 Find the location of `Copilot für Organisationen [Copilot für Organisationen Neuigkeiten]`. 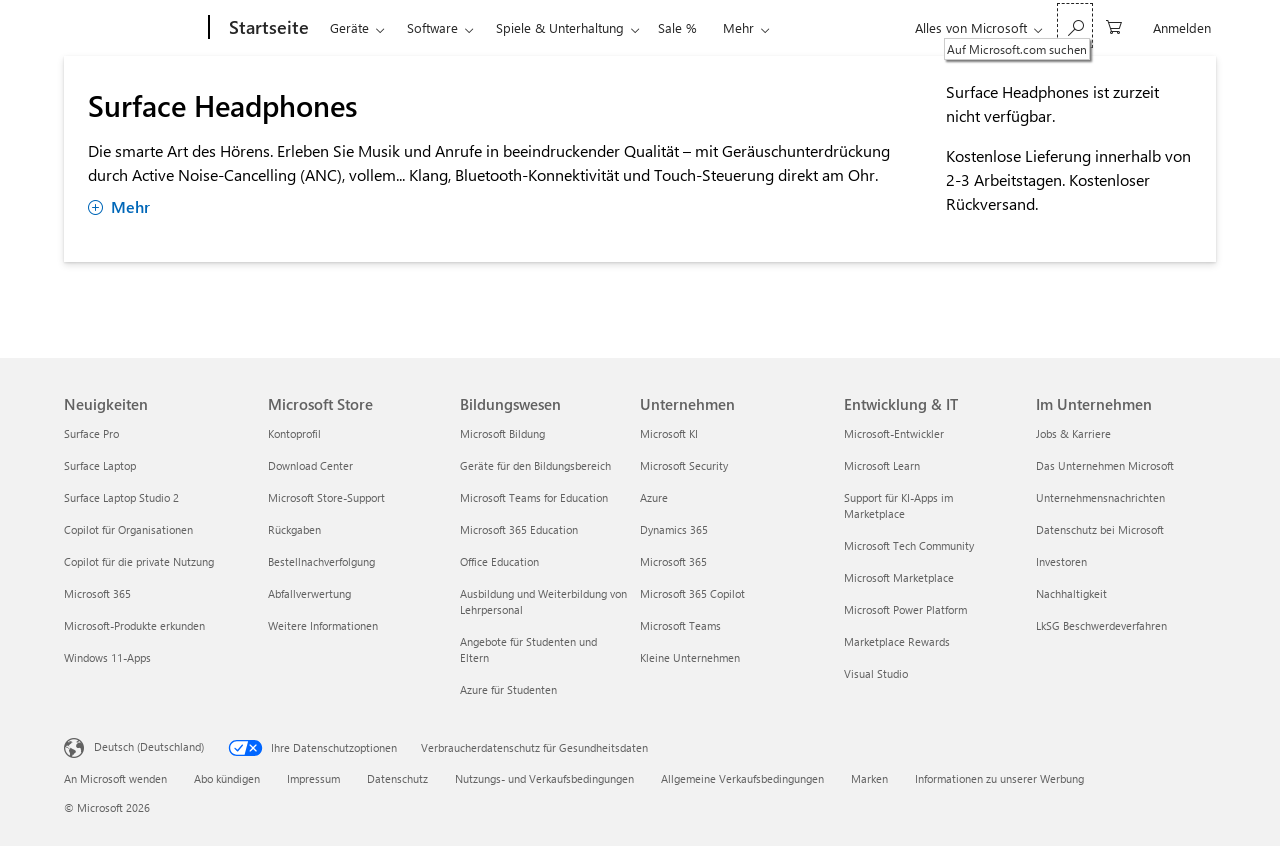

Copilot für Organisationen [Copilot für Organisationen Neuigkeiten] is located at coordinates (128, 529).